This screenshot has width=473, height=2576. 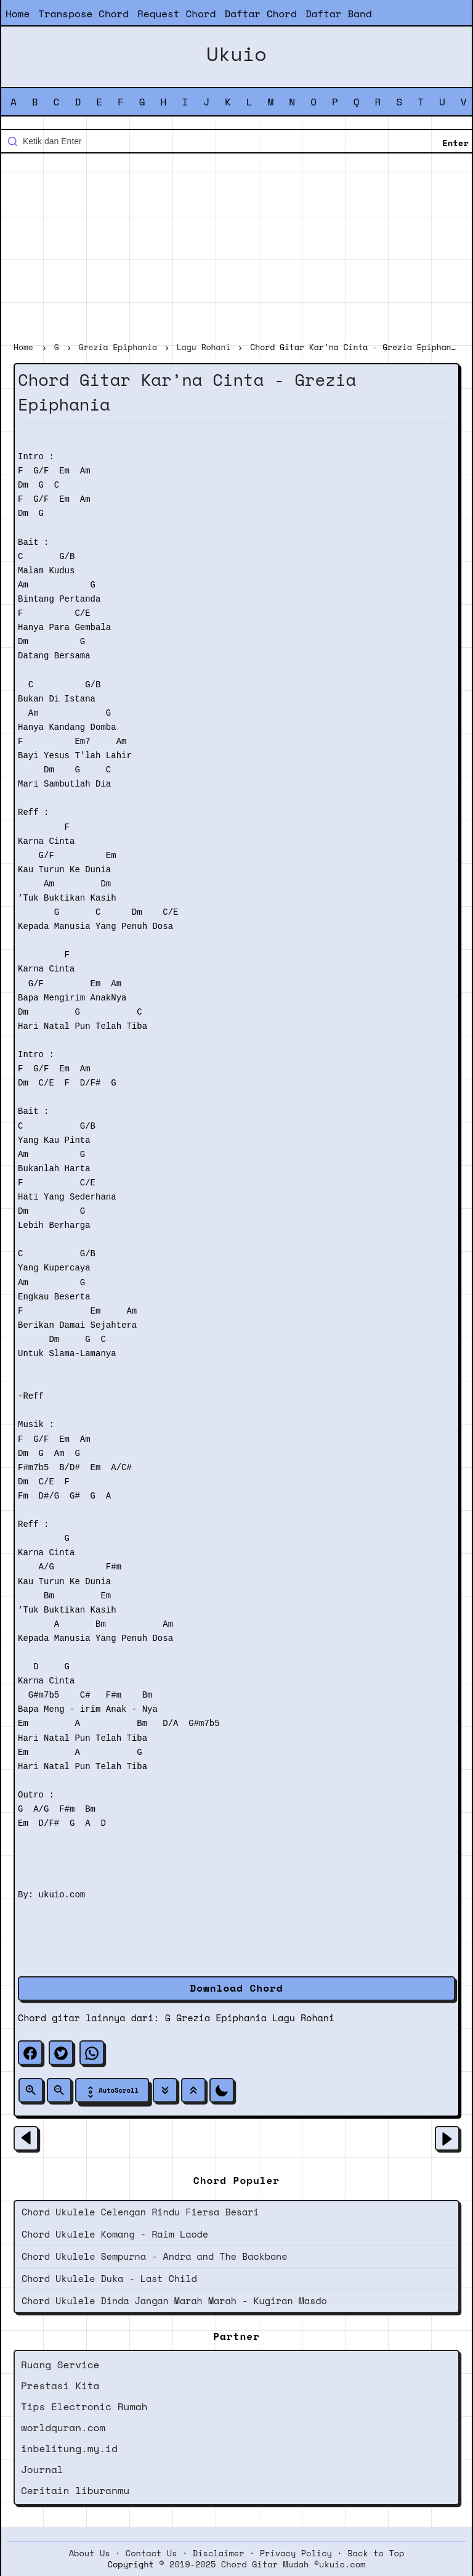 What do you see at coordinates (89, 2553) in the screenshot?
I see `About Us` at bounding box center [89, 2553].